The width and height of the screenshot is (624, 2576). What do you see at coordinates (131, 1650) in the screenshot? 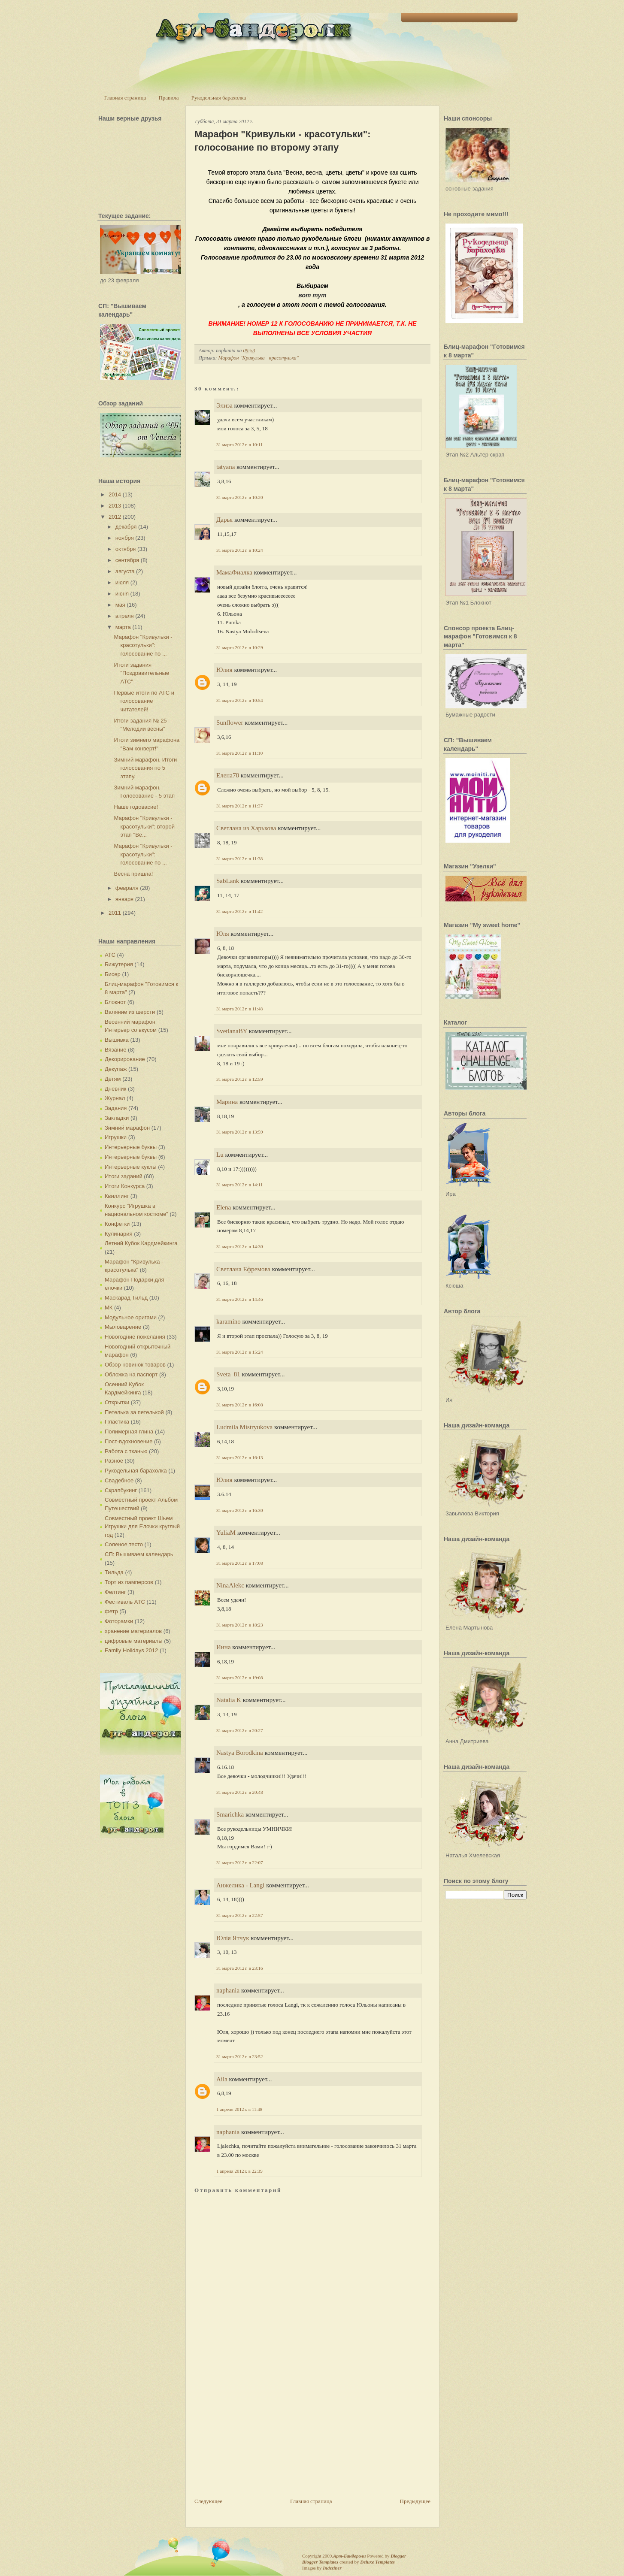
I see `Family Holidays 2012` at bounding box center [131, 1650].